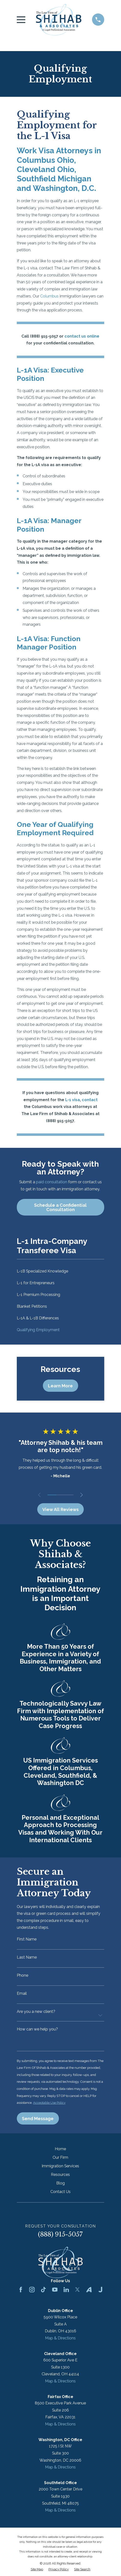 This screenshot has width=121, height=2576. I want to click on Immigration Services, so click(60, 2166).